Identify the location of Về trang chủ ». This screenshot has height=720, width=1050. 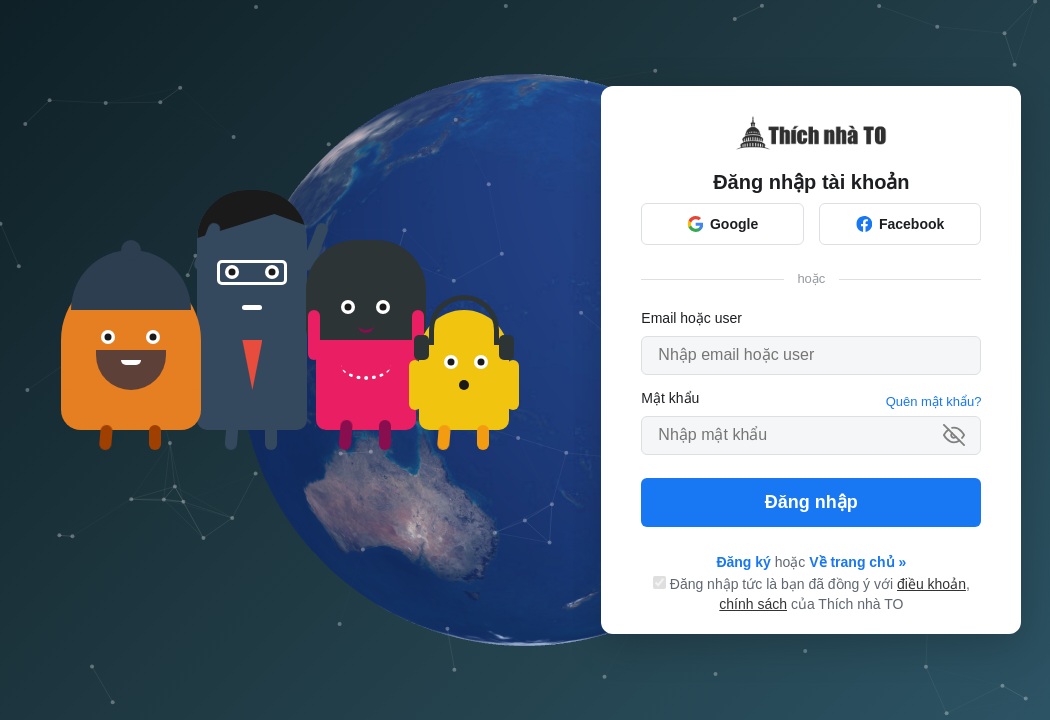
(857, 562).